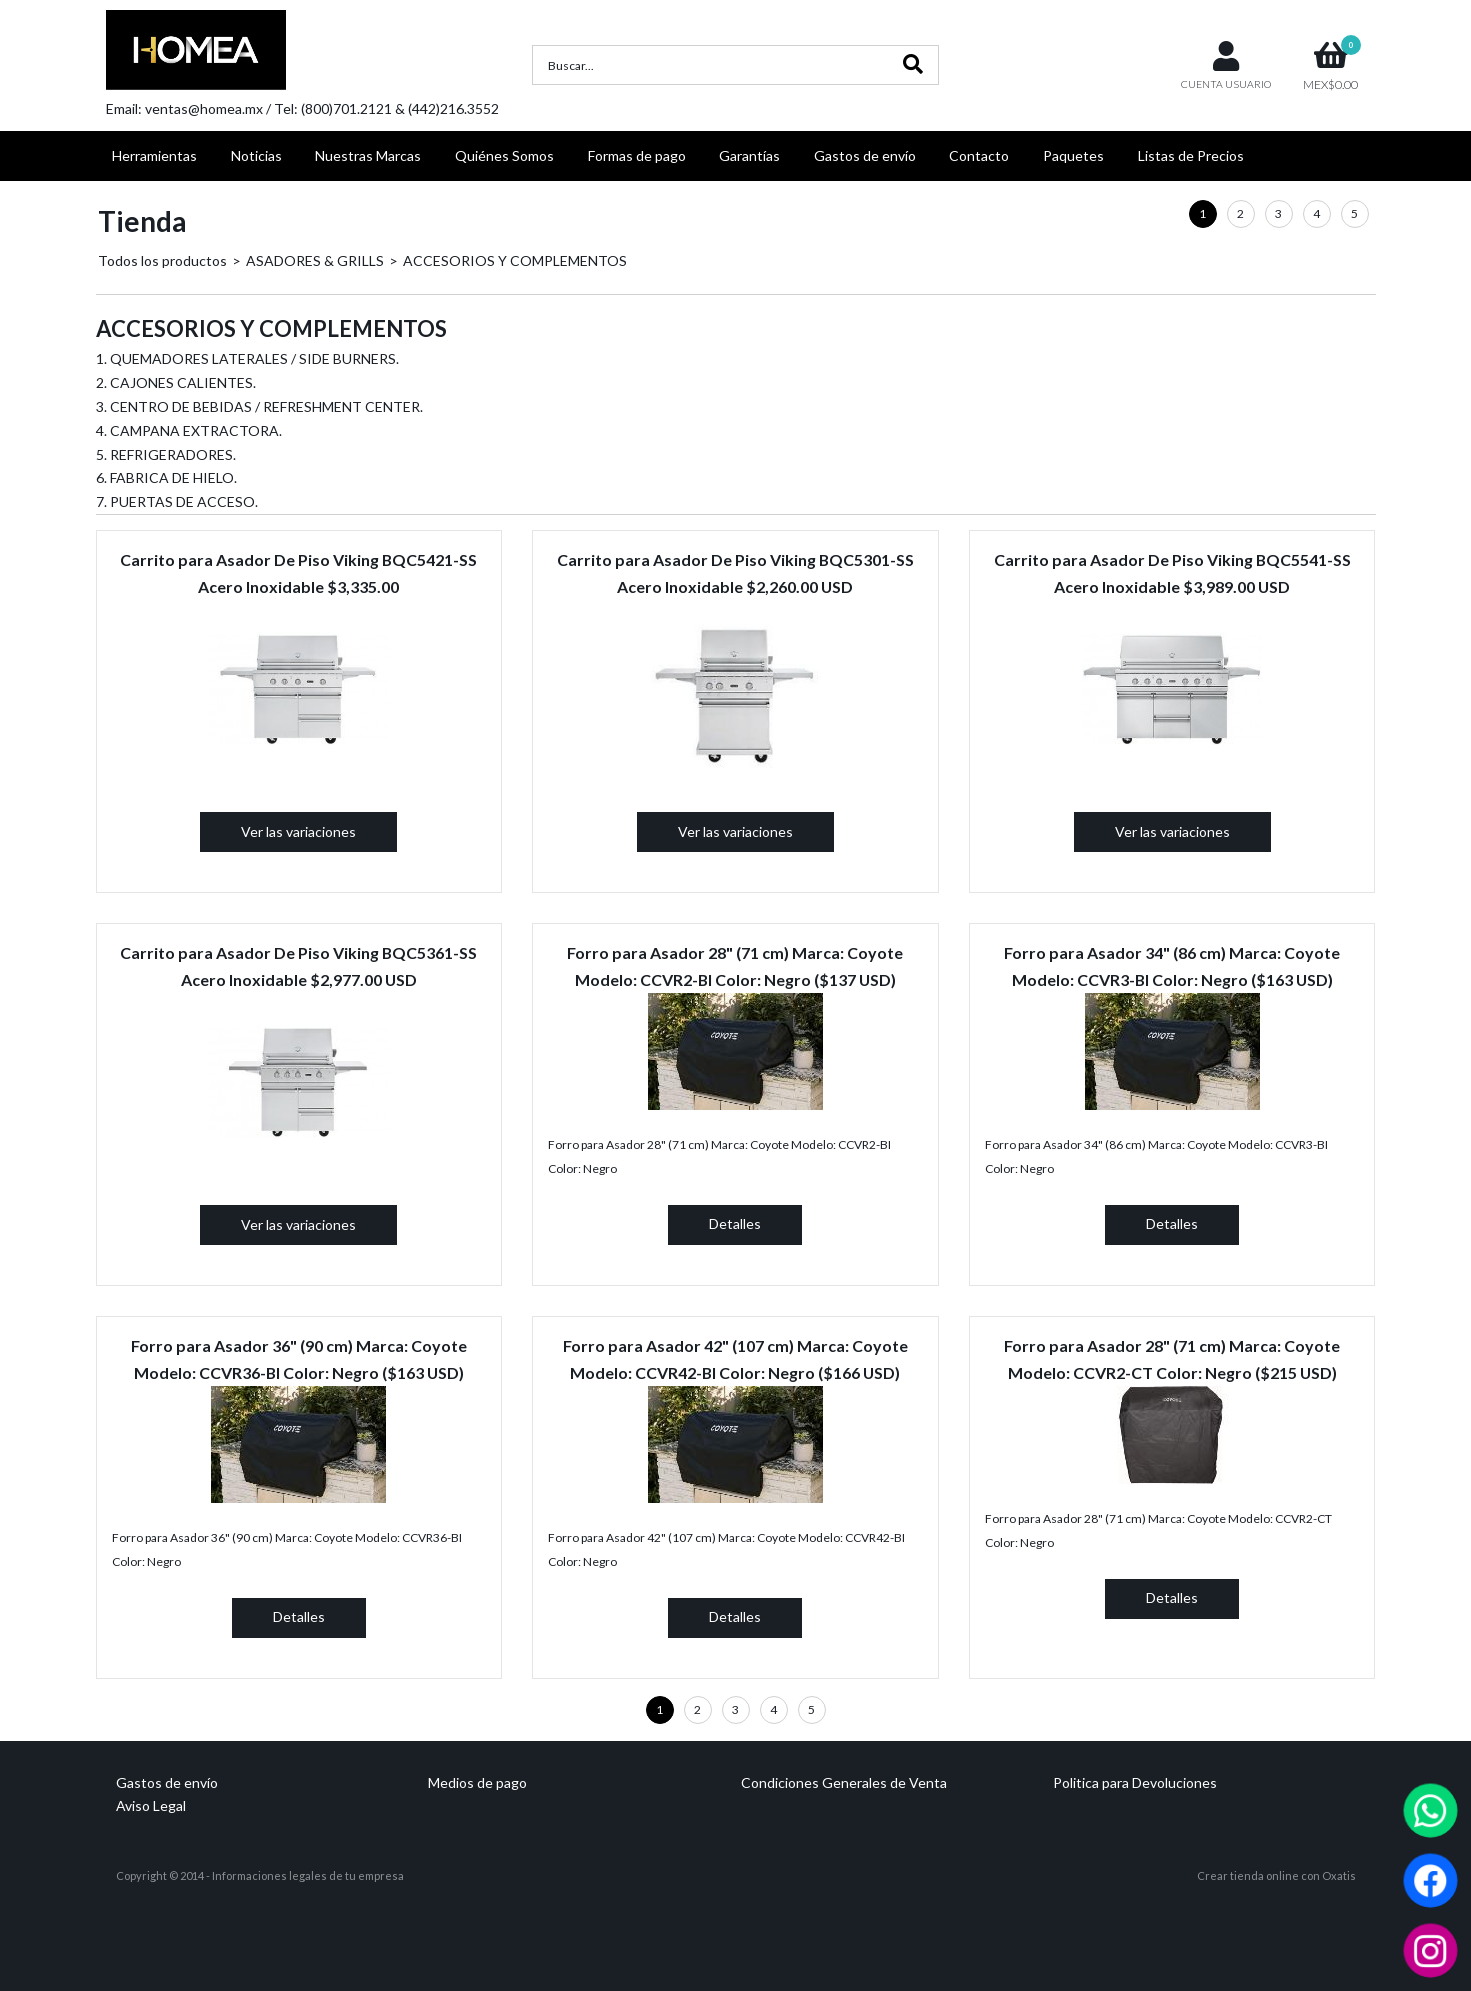 The width and height of the screenshot is (1471, 1991). I want to click on Formas de pago, so click(637, 155).